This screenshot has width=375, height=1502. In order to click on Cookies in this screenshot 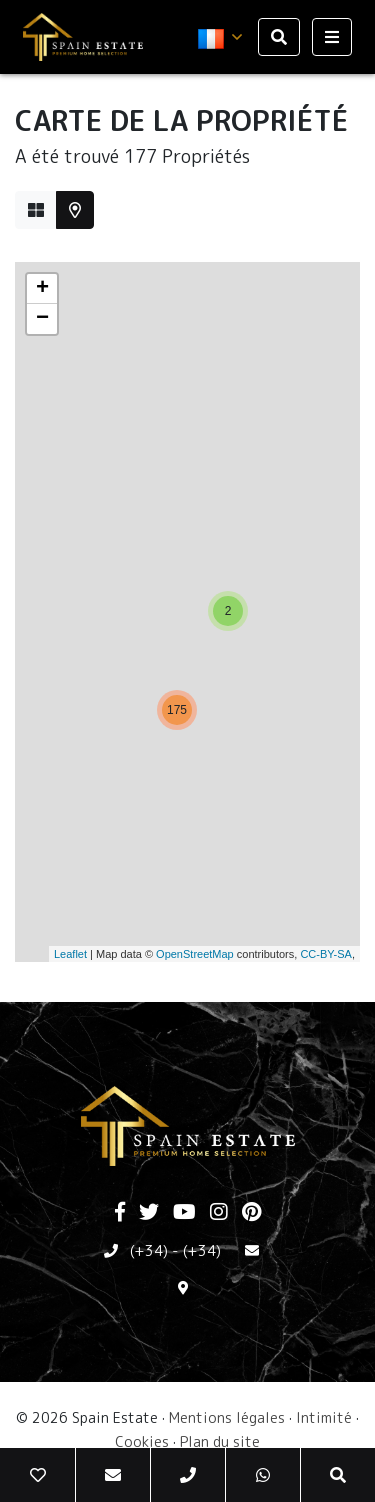, I will do `click(142, 1441)`.